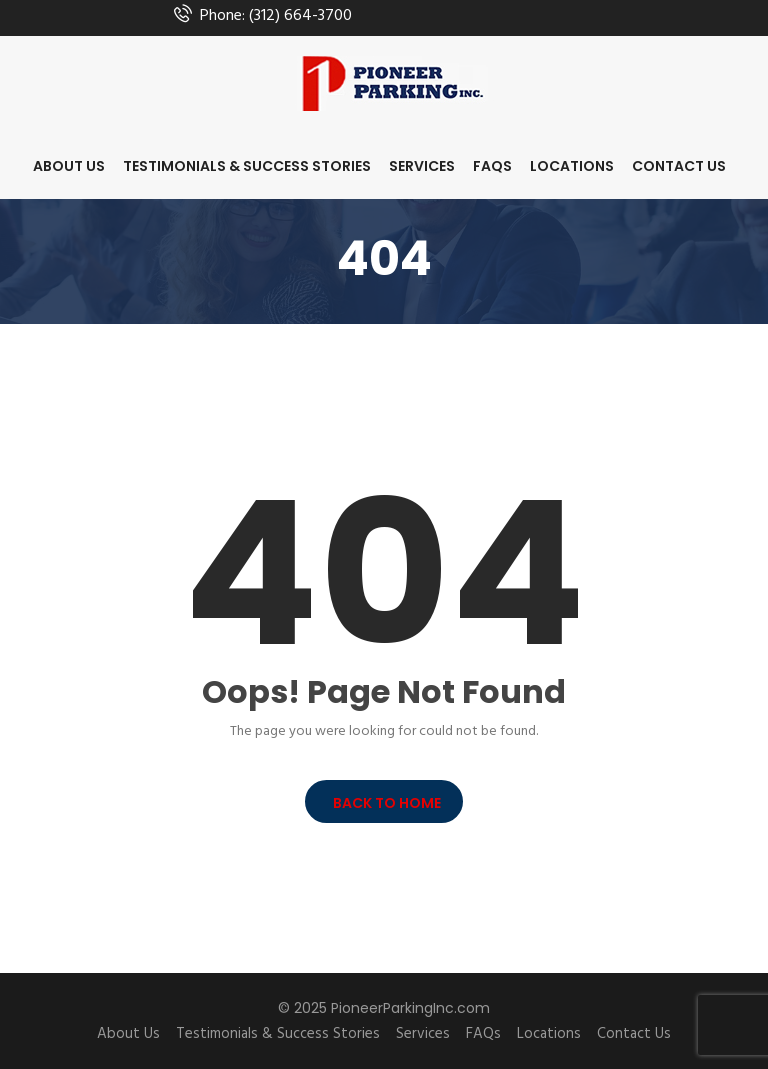 This screenshot has width=768, height=1069. What do you see at coordinates (247, 166) in the screenshot?
I see `Testimonials & Success Stories` at bounding box center [247, 166].